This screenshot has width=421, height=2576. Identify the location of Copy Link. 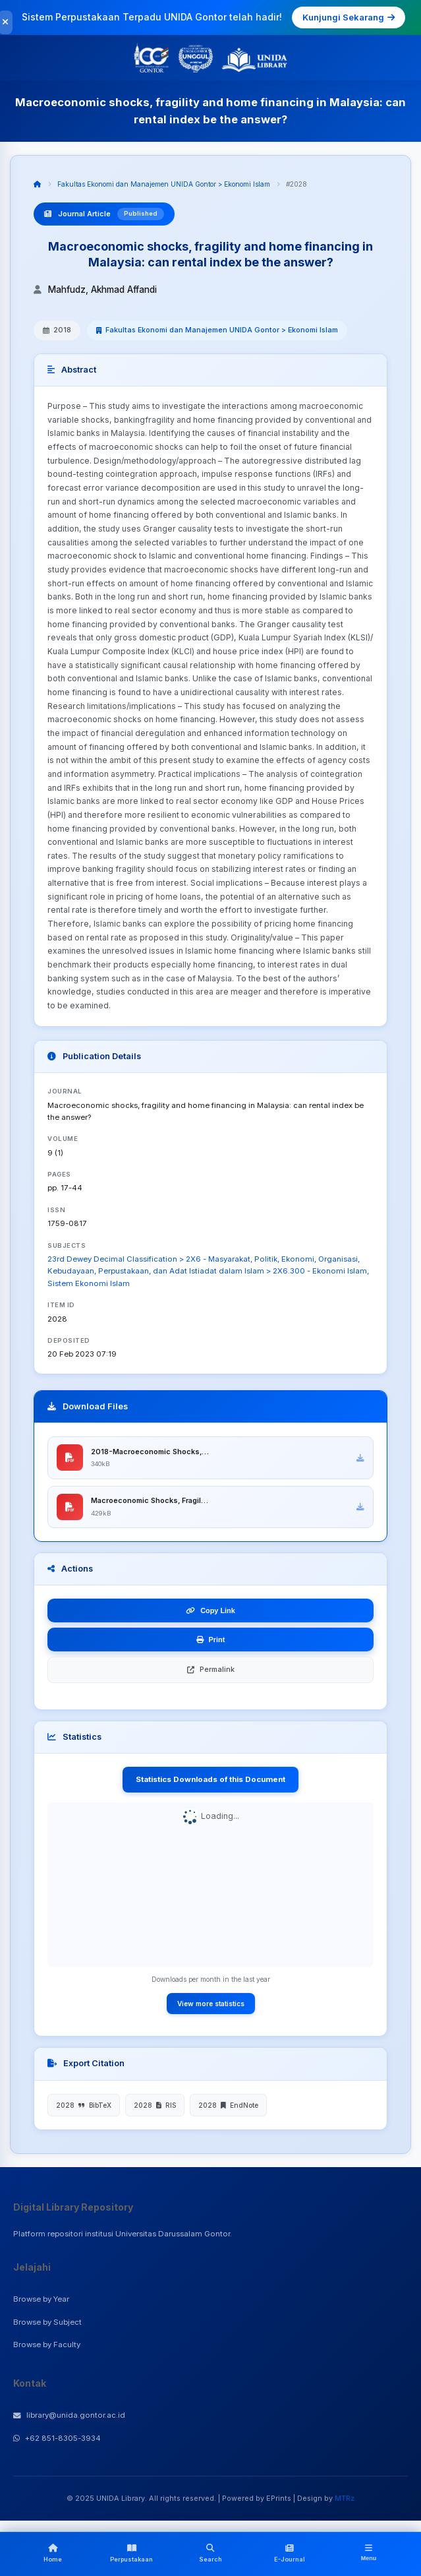
(210, 1613).